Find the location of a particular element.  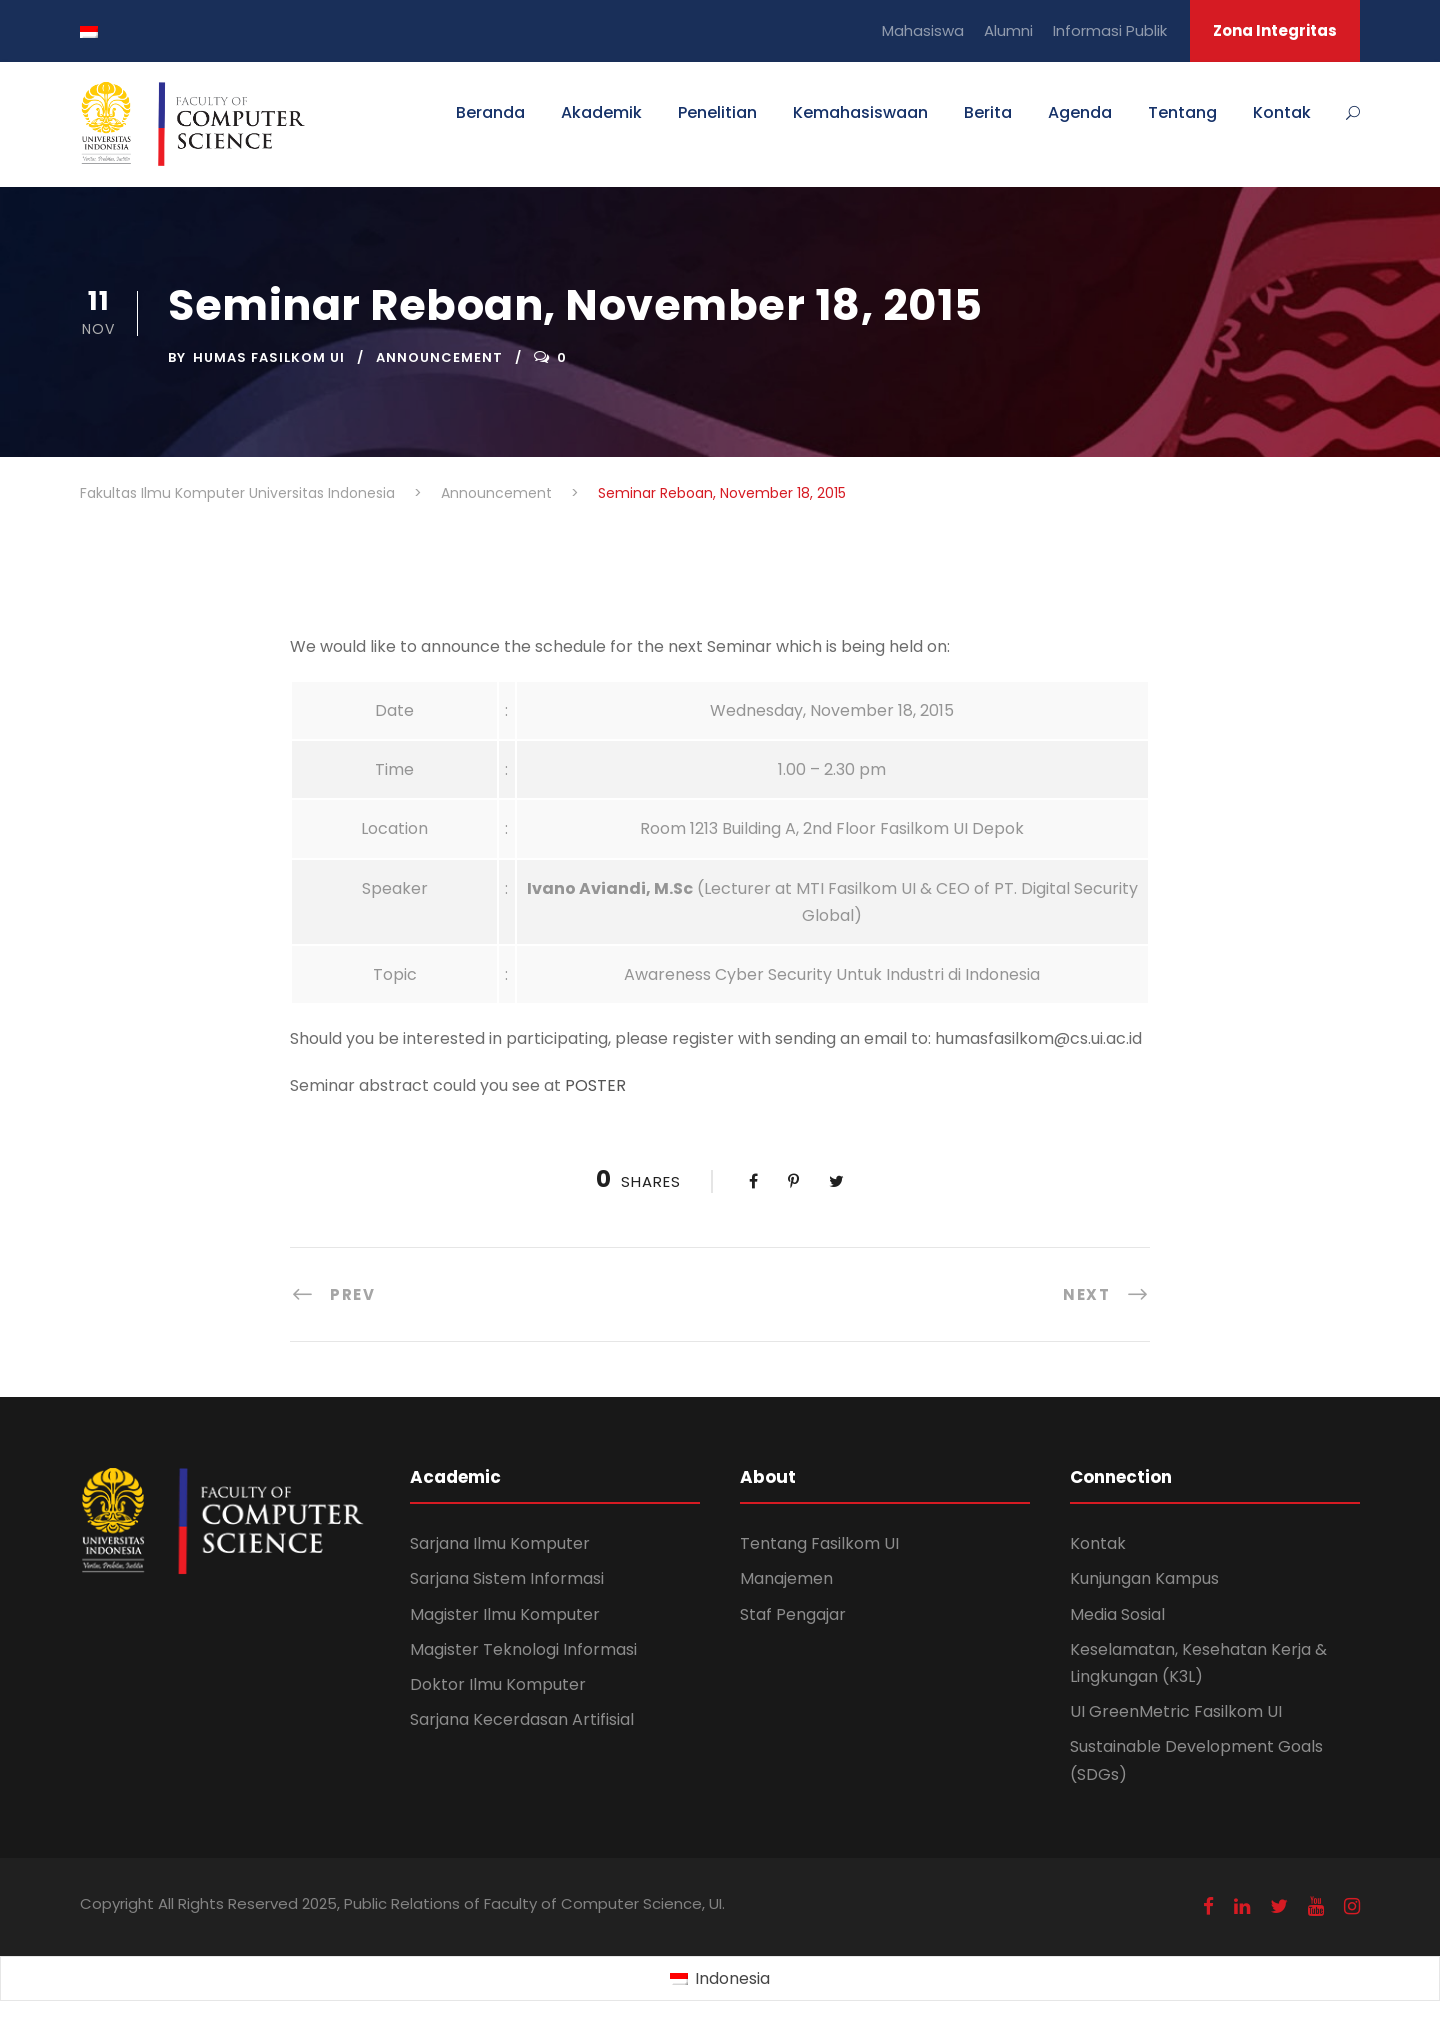

Mahasiswa is located at coordinates (923, 30).